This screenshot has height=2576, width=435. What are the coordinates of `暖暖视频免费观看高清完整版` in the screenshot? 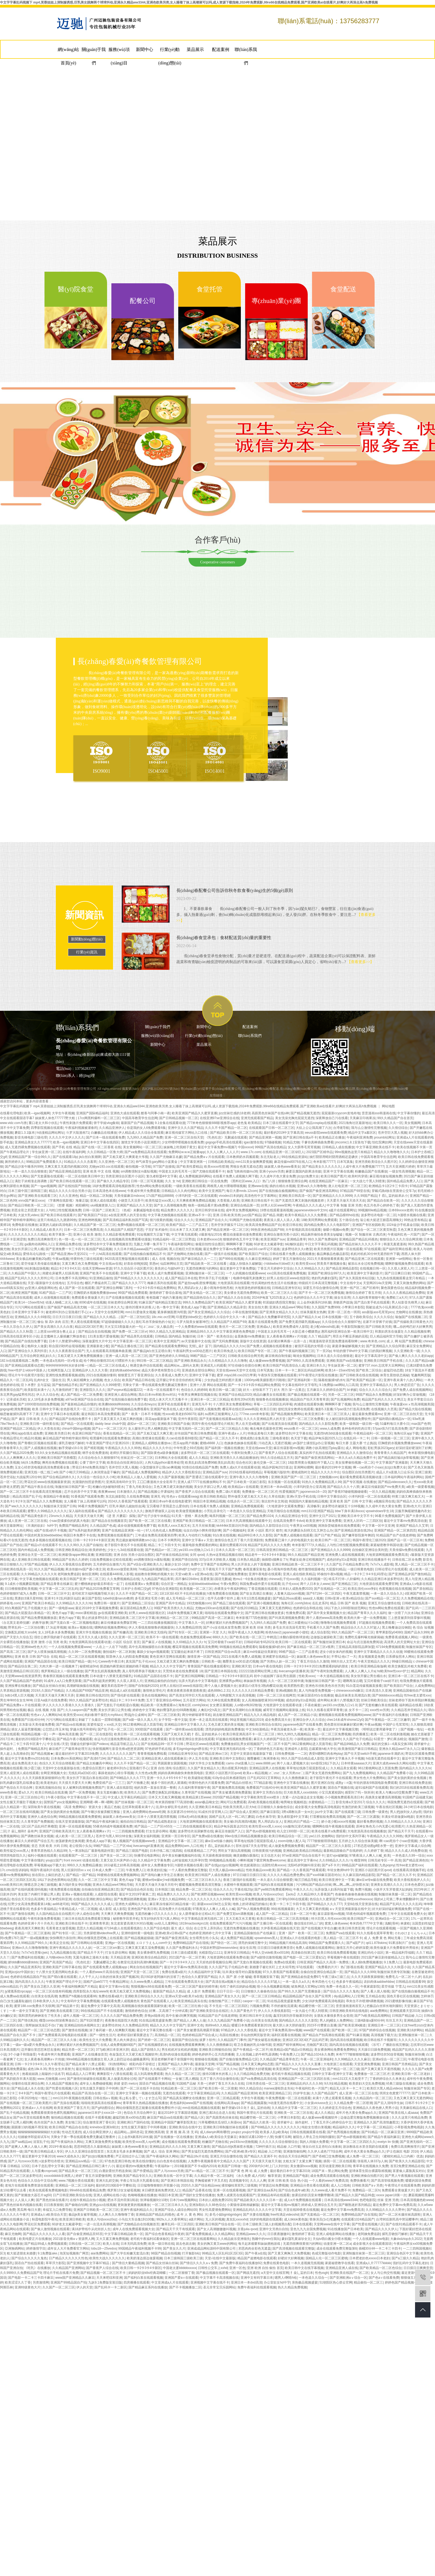 It's located at (200, 1885).